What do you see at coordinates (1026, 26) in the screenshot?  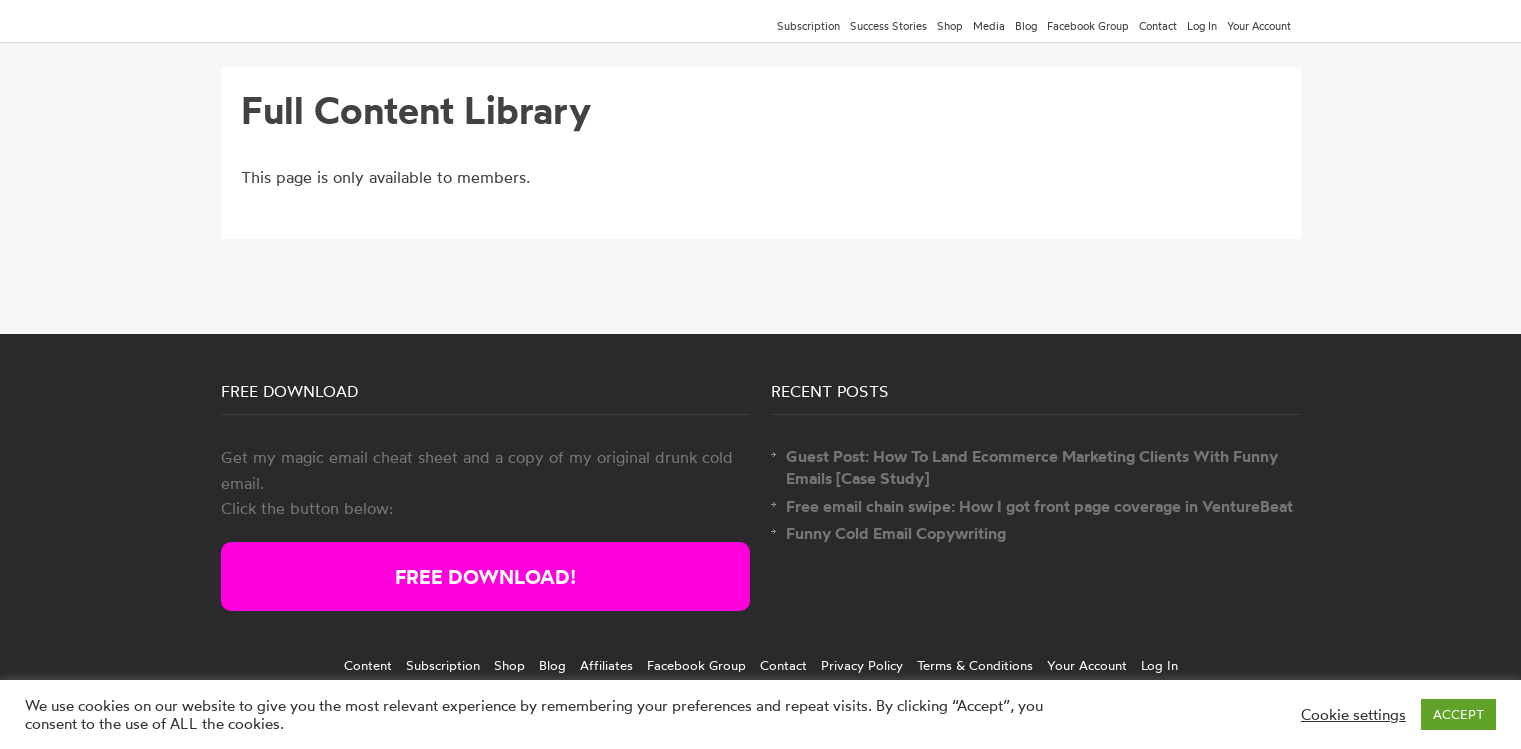 I see `Blog` at bounding box center [1026, 26].